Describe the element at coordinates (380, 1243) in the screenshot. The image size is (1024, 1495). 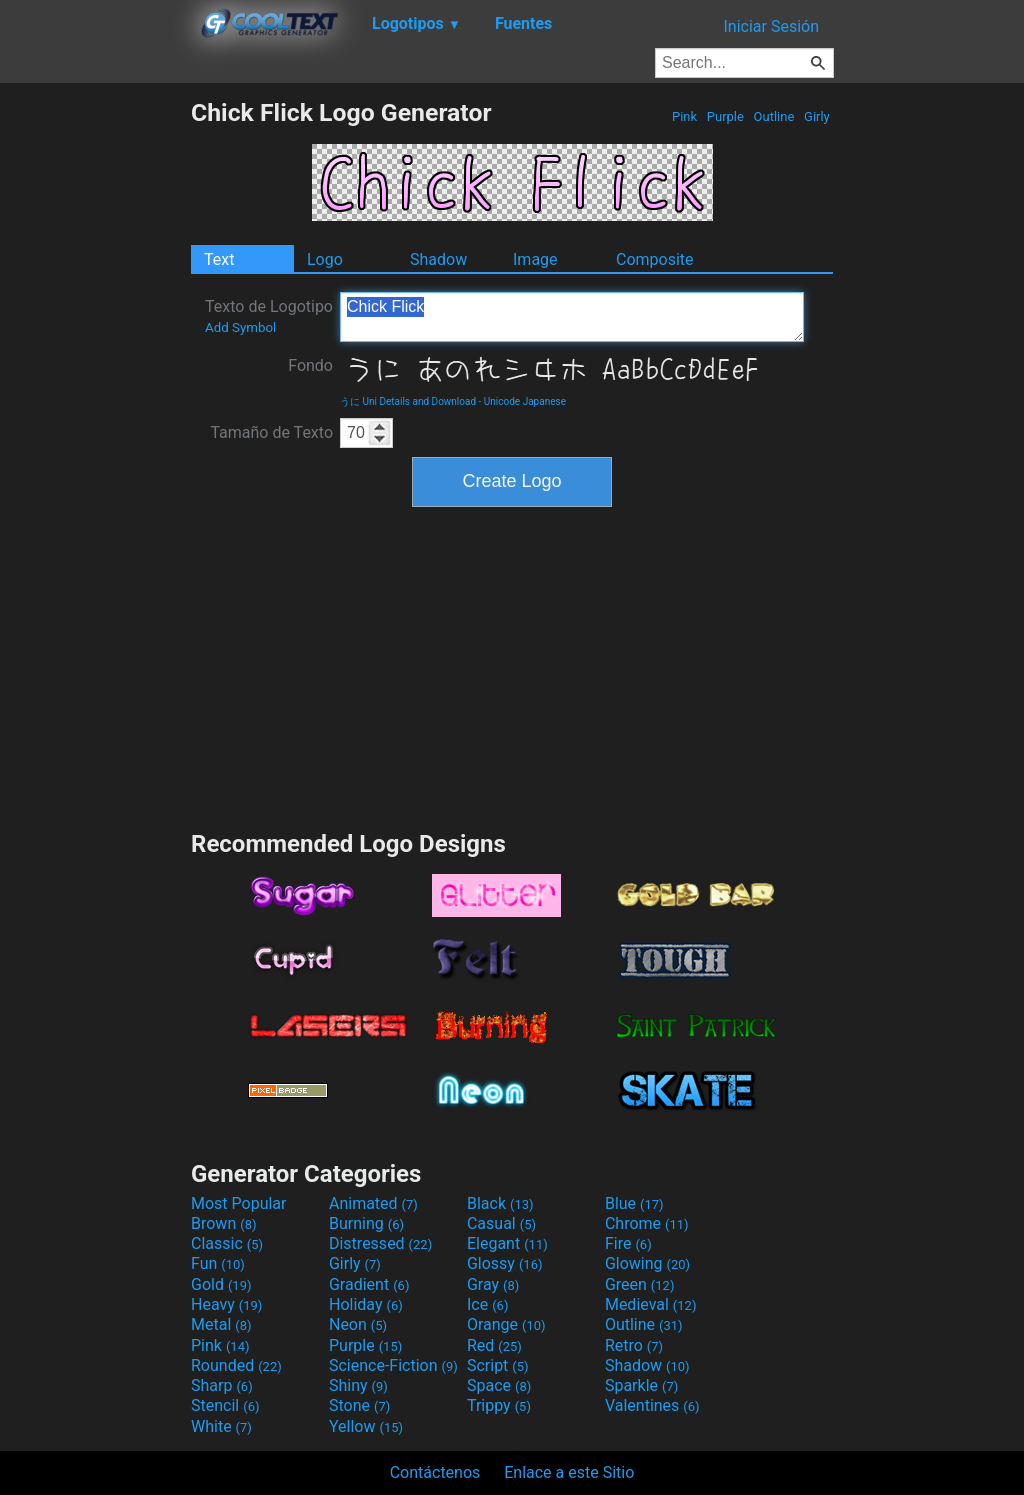
I see `Distressed` at that location.